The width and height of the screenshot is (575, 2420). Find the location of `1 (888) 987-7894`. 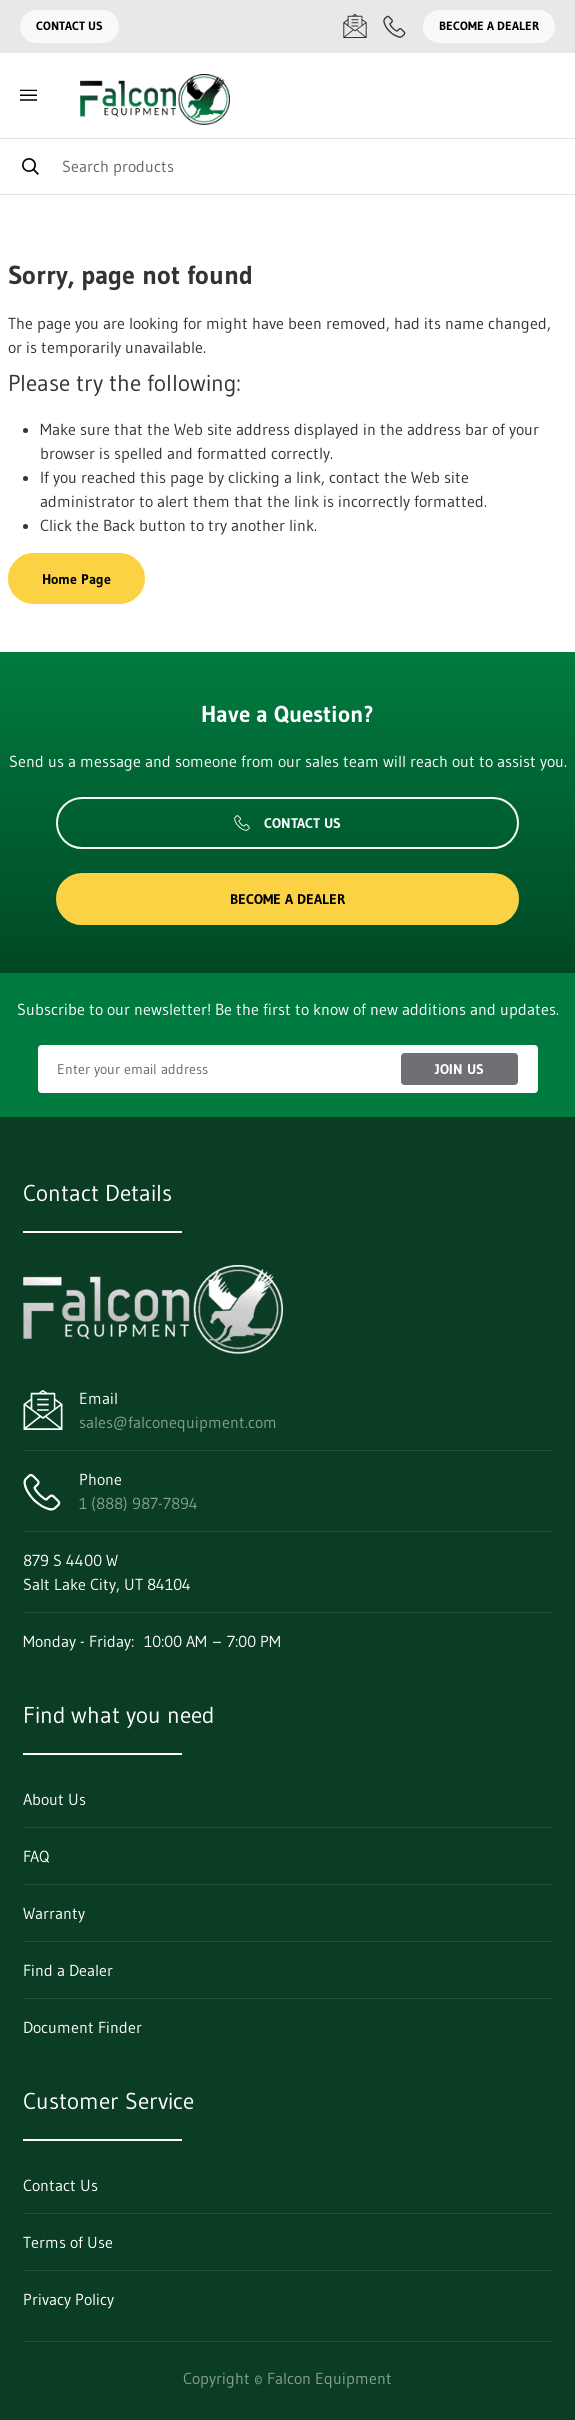

1 (888) 987-7894 is located at coordinates (138, 1503).